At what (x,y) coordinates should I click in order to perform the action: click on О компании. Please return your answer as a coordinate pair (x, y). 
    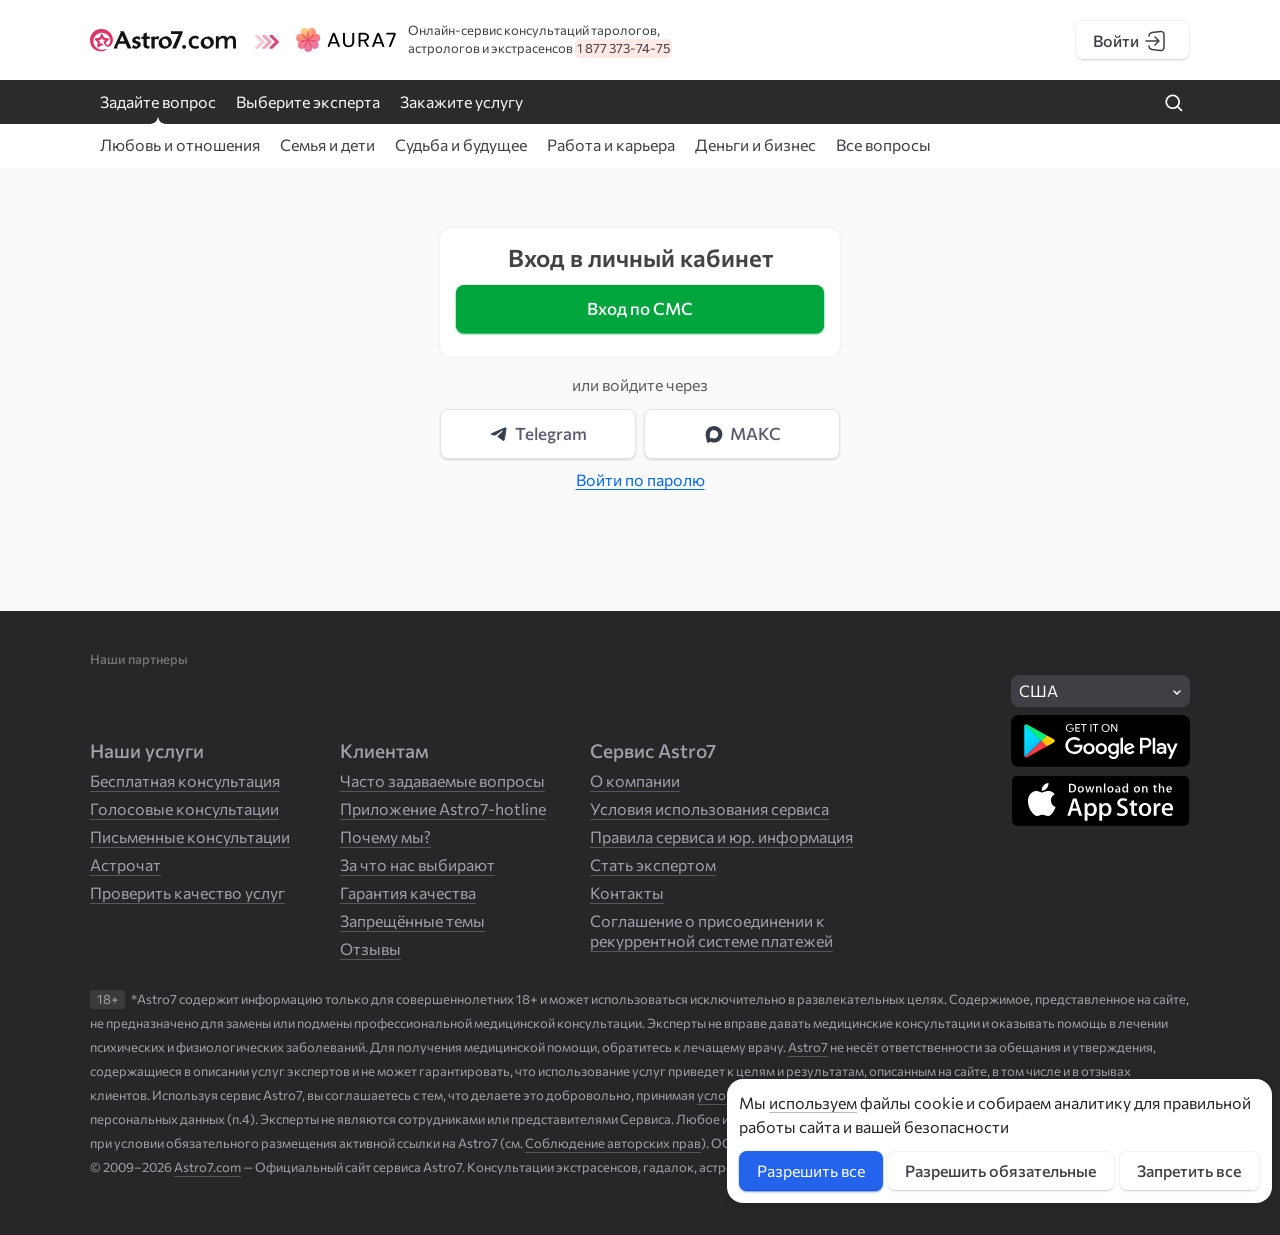
    Looking at the image, I should click on (635, 780).